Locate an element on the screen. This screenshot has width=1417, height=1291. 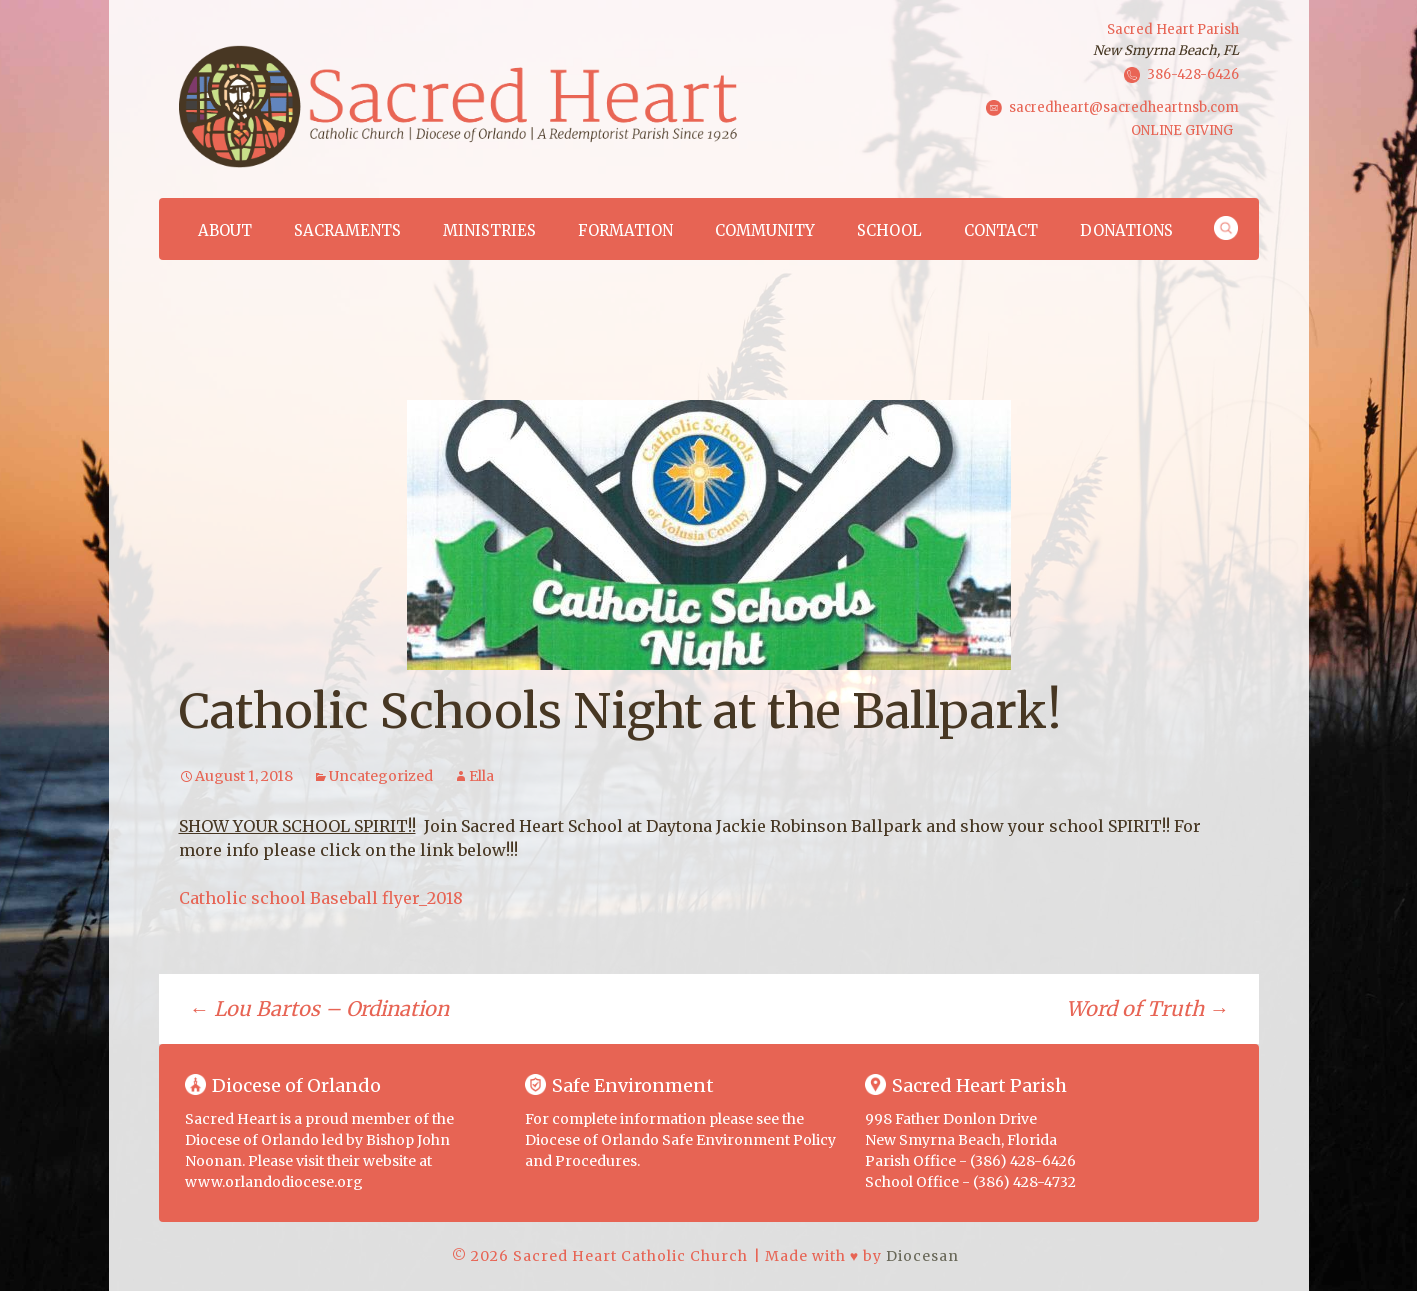
Ella is located at coordinates (481, 776).